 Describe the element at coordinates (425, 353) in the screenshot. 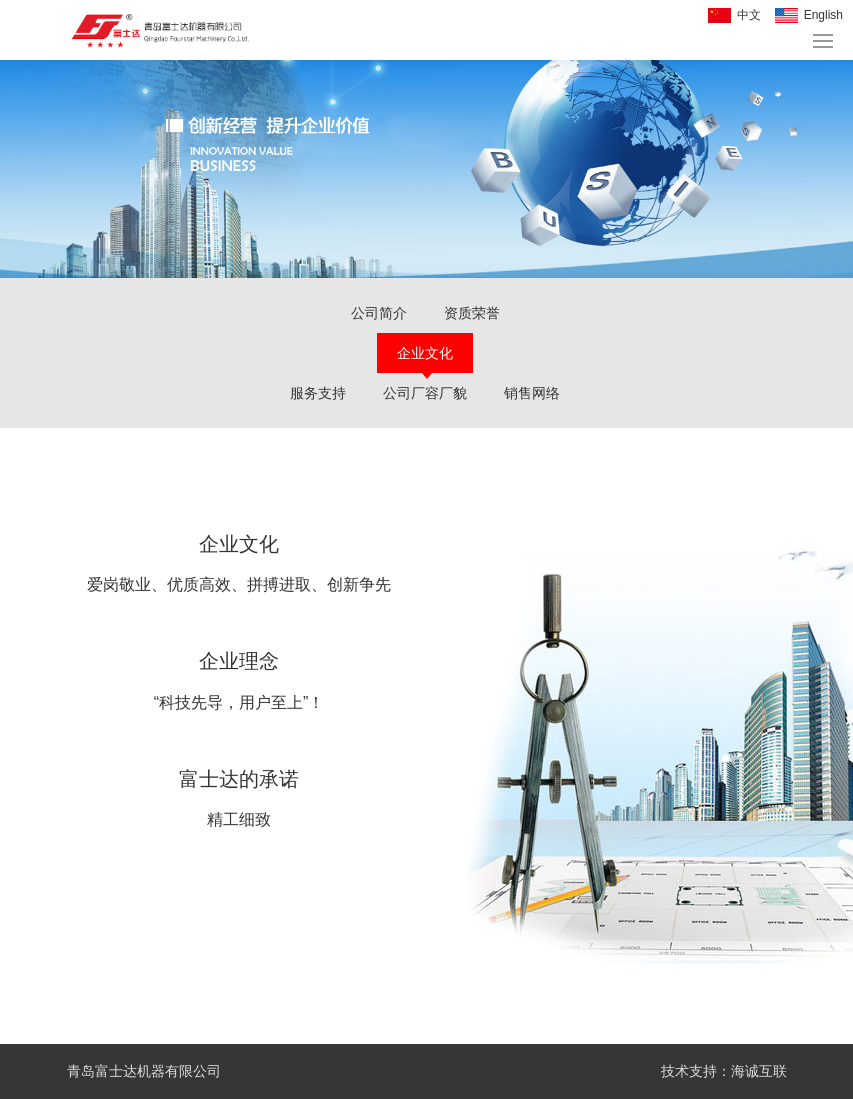

I see `企业文化` at that location.